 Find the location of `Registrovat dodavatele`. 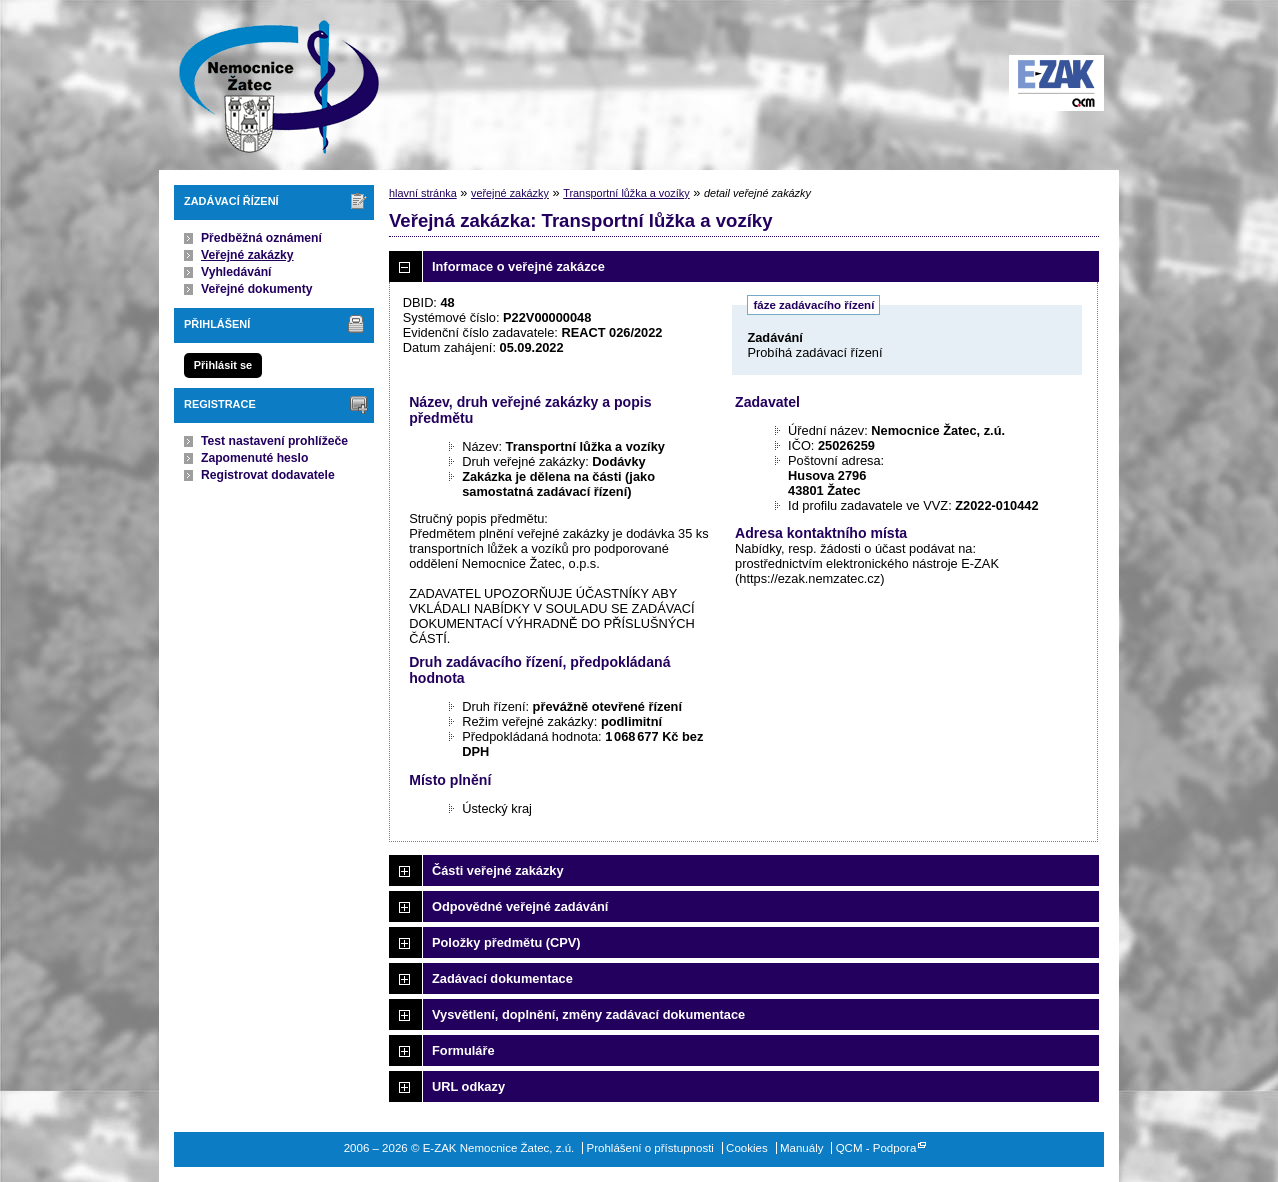

Registrovat dodavatele is located at coordinates (268, 475).